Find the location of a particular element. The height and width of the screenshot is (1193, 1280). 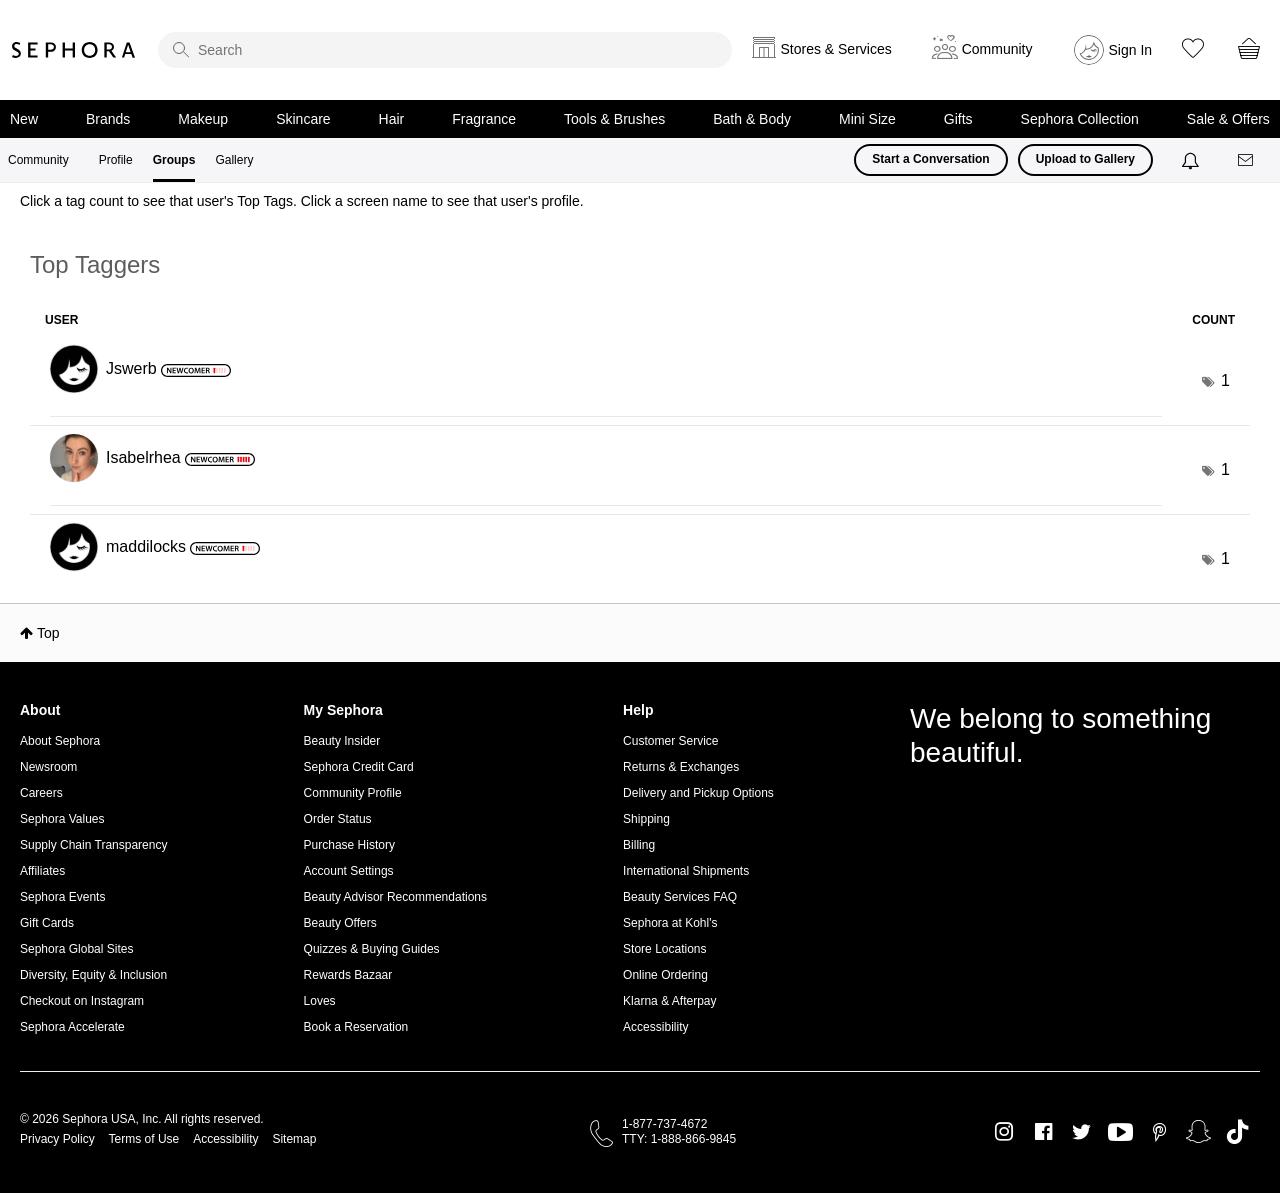

Brands is located at coordinates (108, 119).